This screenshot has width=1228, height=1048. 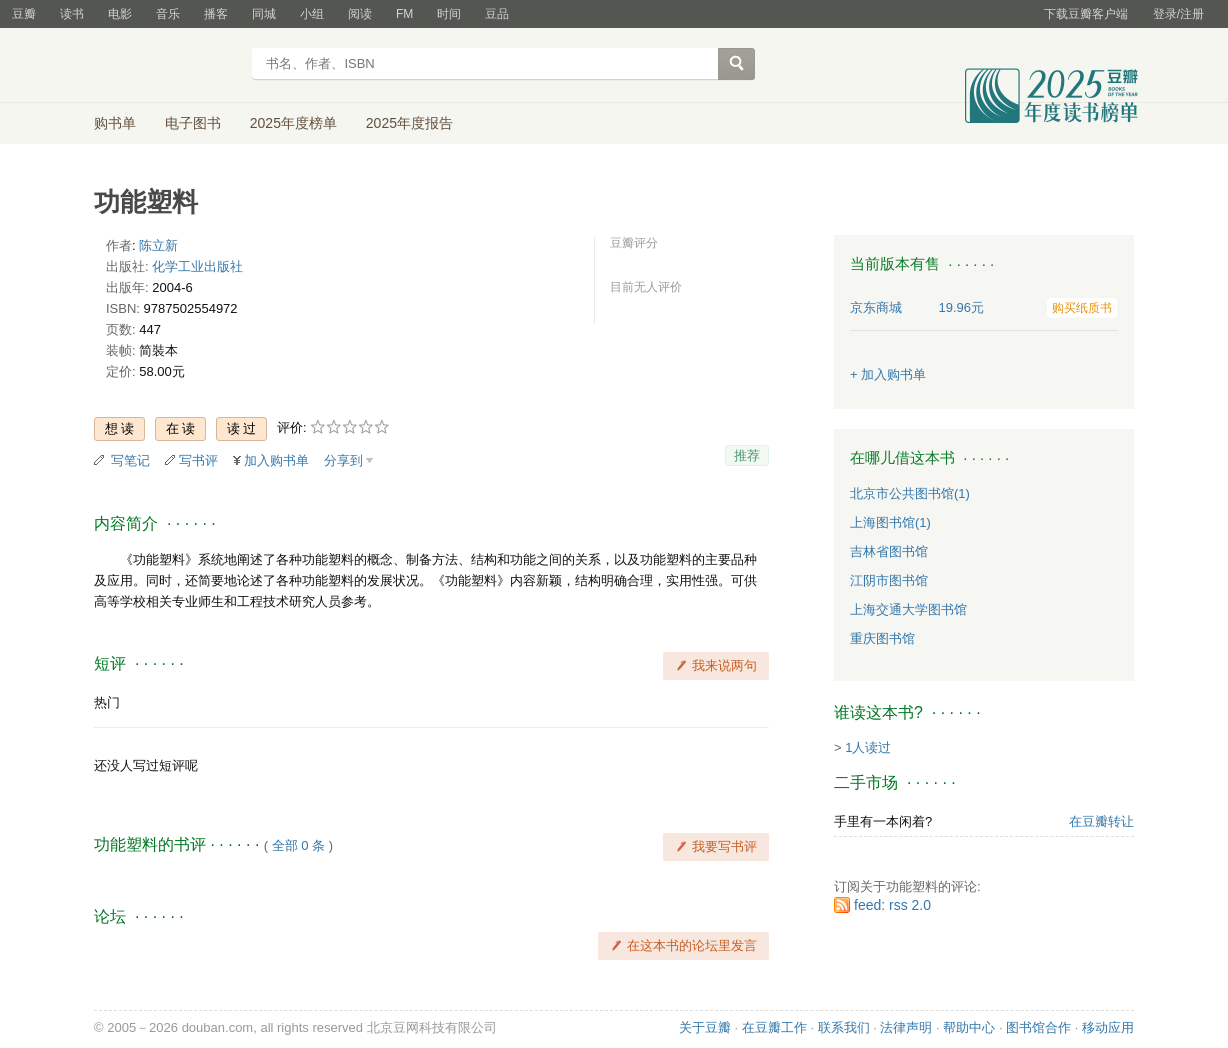 What do you see at coordinates (130, 460) in the screenshot?
I see `写笔记` at bounding box center [130, 460].